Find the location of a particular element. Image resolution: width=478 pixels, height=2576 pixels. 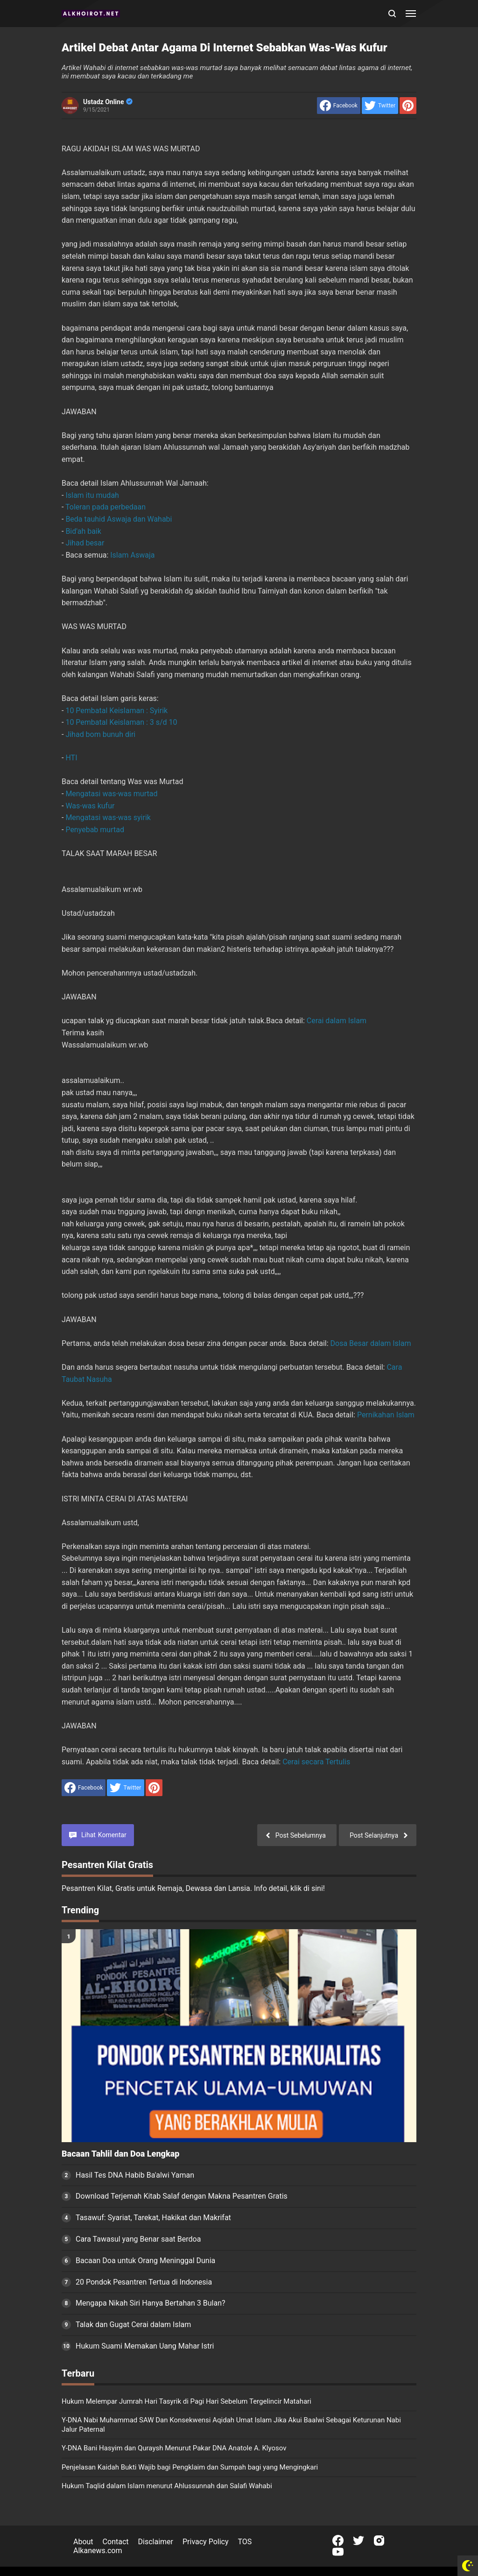

Beda tauhid Aswaja dan Wahabi is located at coordinates (118, 519).